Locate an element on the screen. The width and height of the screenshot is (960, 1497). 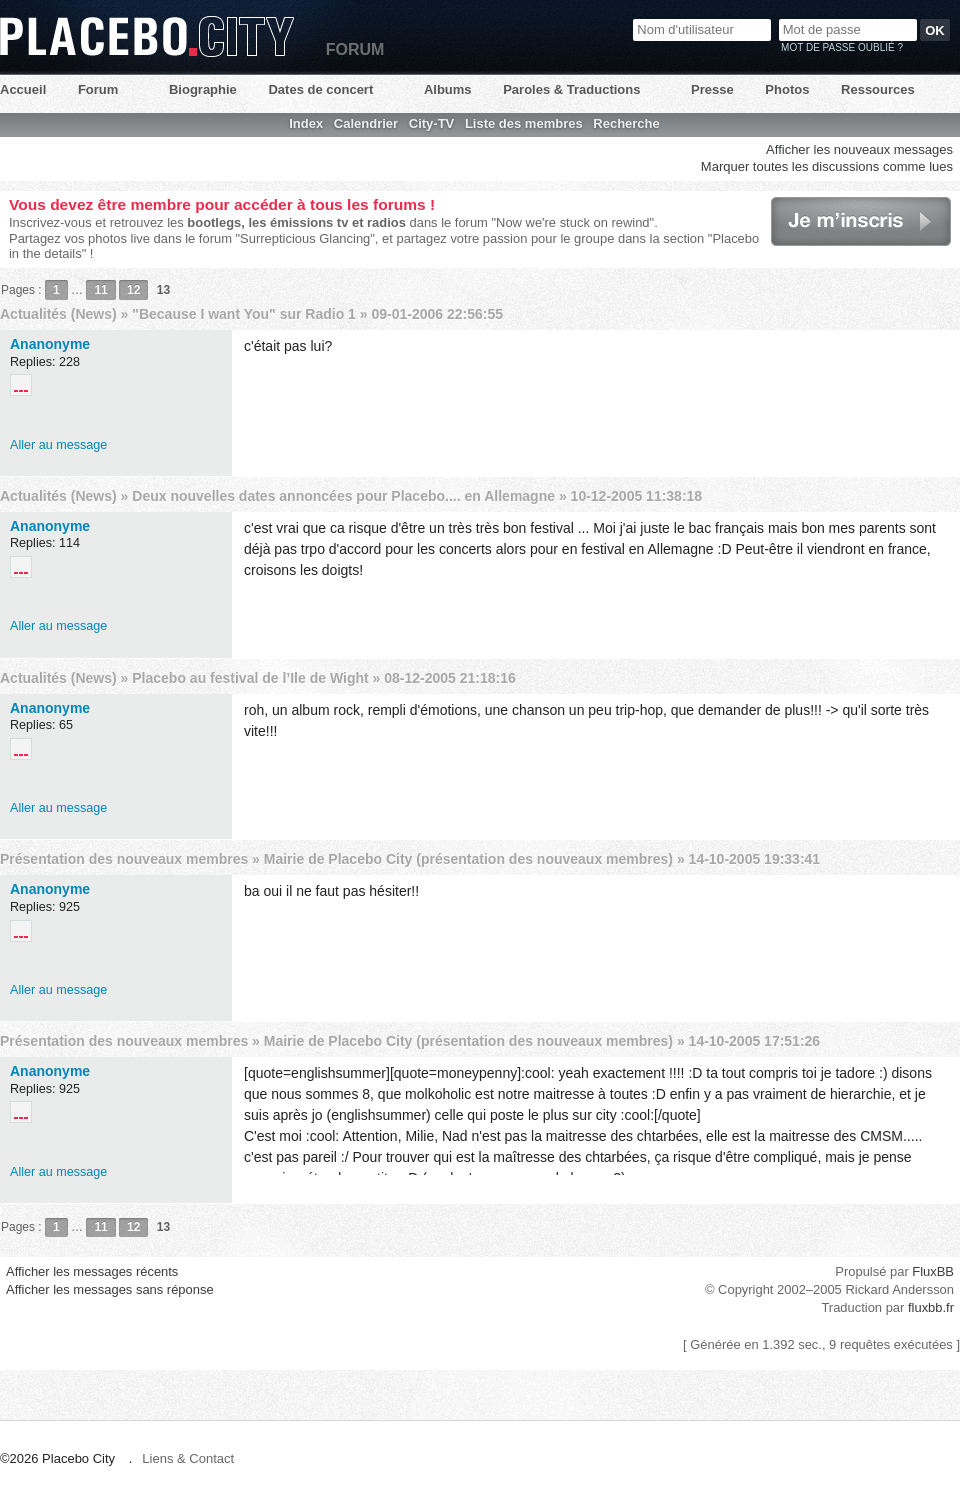
Photos is located at coordinates (787, 89).